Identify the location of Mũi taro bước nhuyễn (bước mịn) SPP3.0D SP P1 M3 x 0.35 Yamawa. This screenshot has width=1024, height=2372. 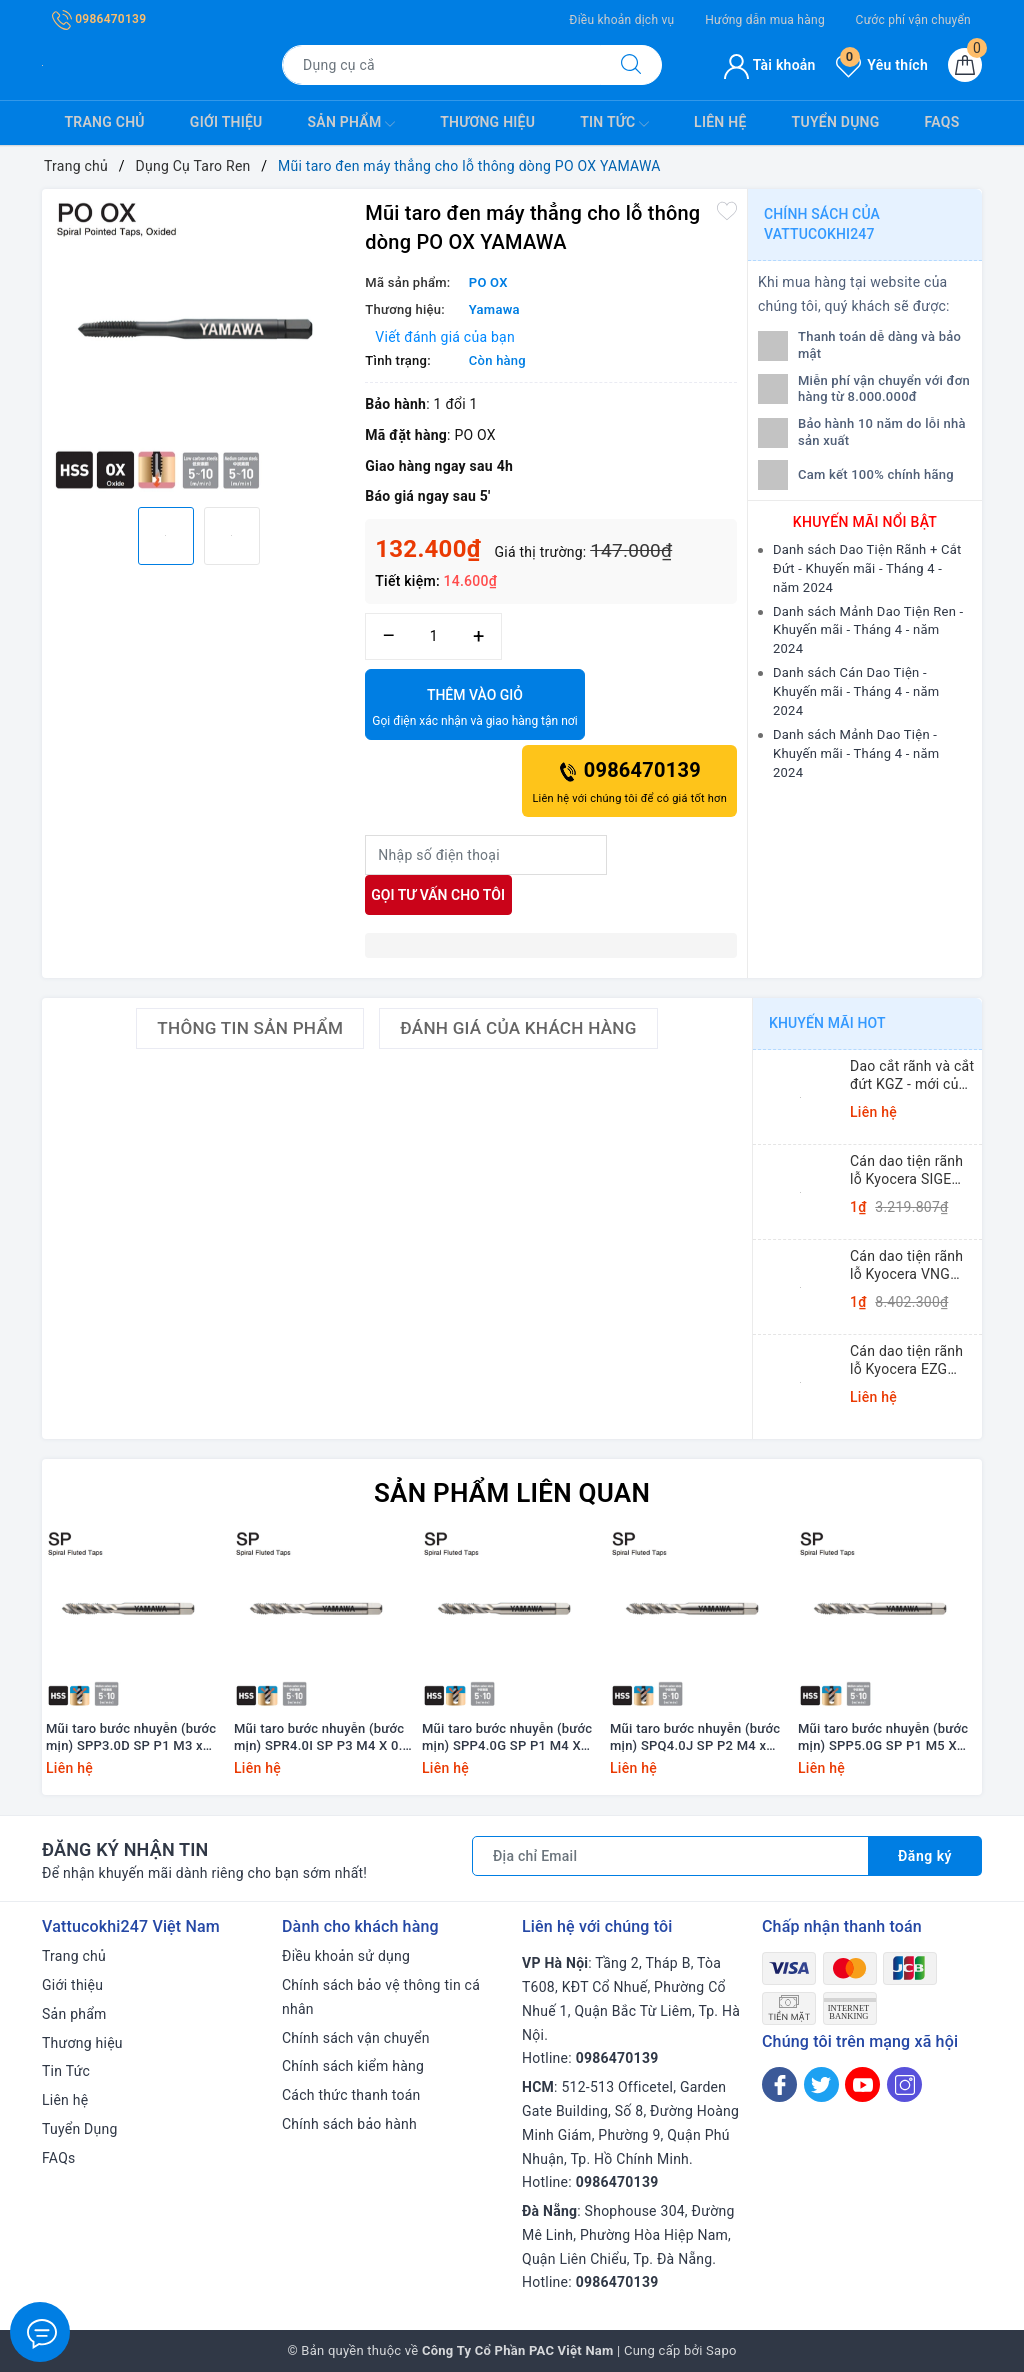
(131, 1738).